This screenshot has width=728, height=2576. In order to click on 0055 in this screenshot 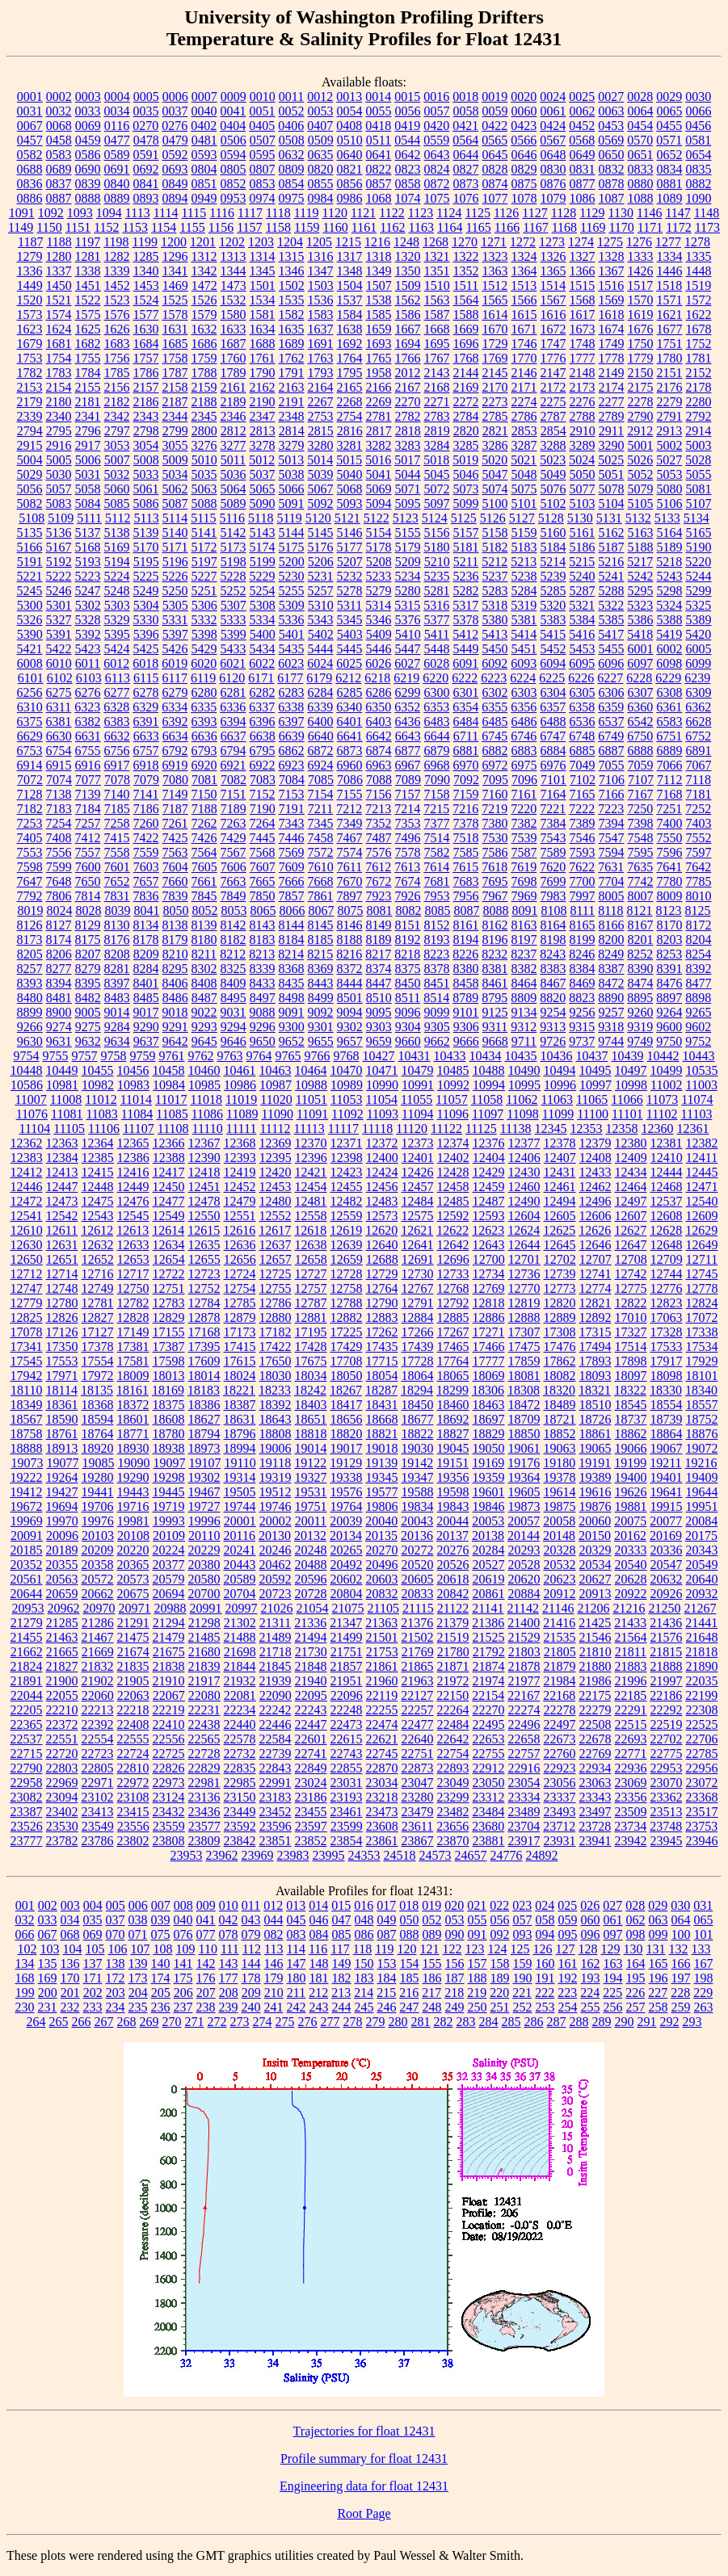, I will do `click(379, 111)`.